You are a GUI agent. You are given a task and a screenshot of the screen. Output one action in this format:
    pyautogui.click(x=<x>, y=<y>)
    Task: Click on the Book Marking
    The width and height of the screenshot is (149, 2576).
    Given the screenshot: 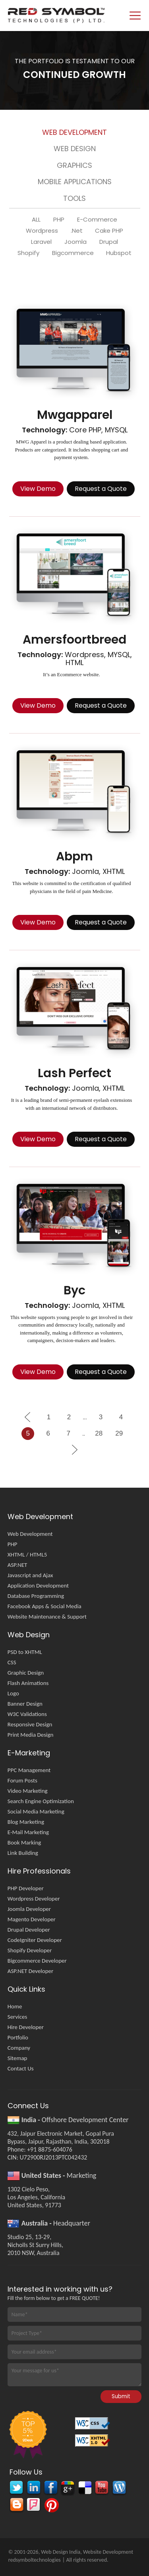 What is the action you would take?
    pyautogui.click(x=24, y=1842)
    